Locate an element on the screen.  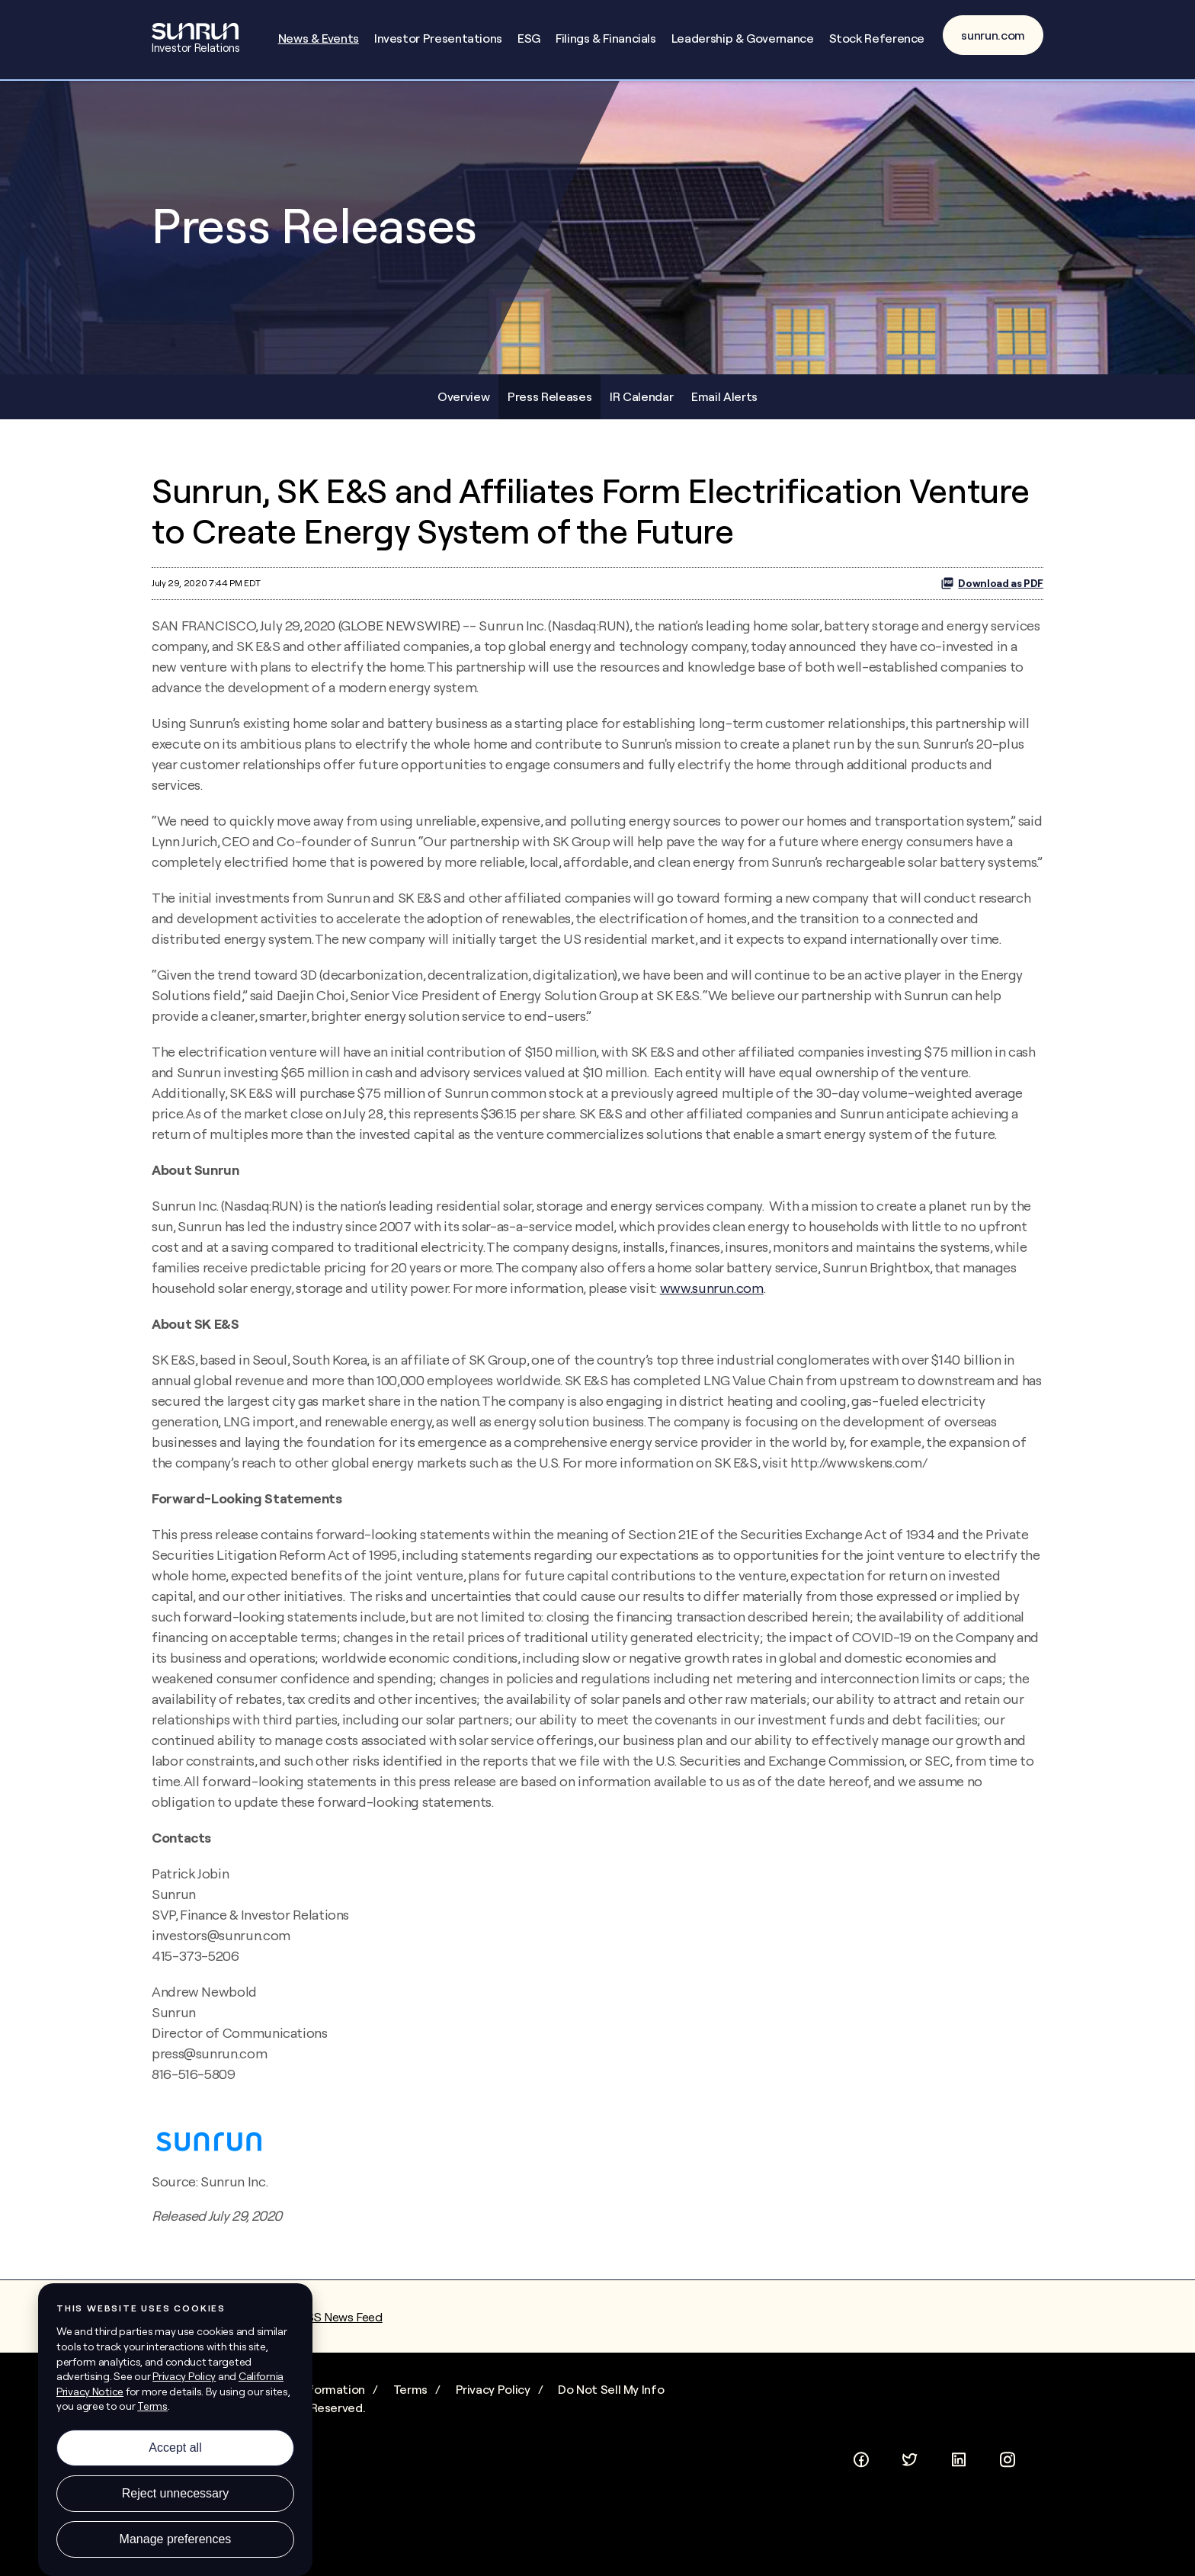
Do Not Sell My Info is located at coordinates (611, 2389).